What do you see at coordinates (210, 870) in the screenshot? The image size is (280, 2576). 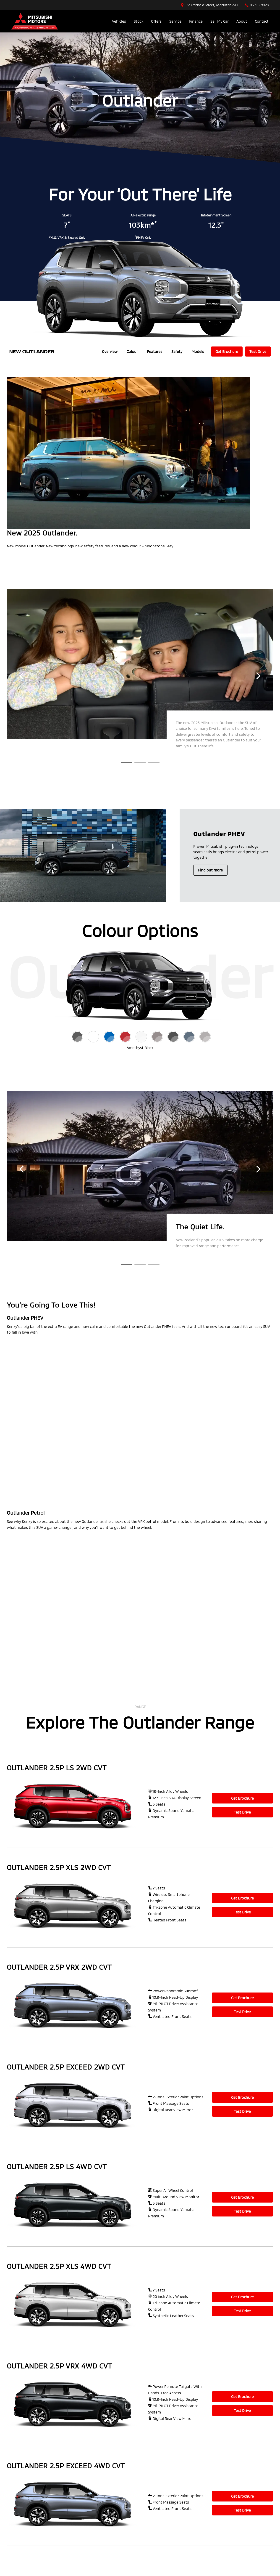 I see `Find out more` at bounding box center [210, 870].